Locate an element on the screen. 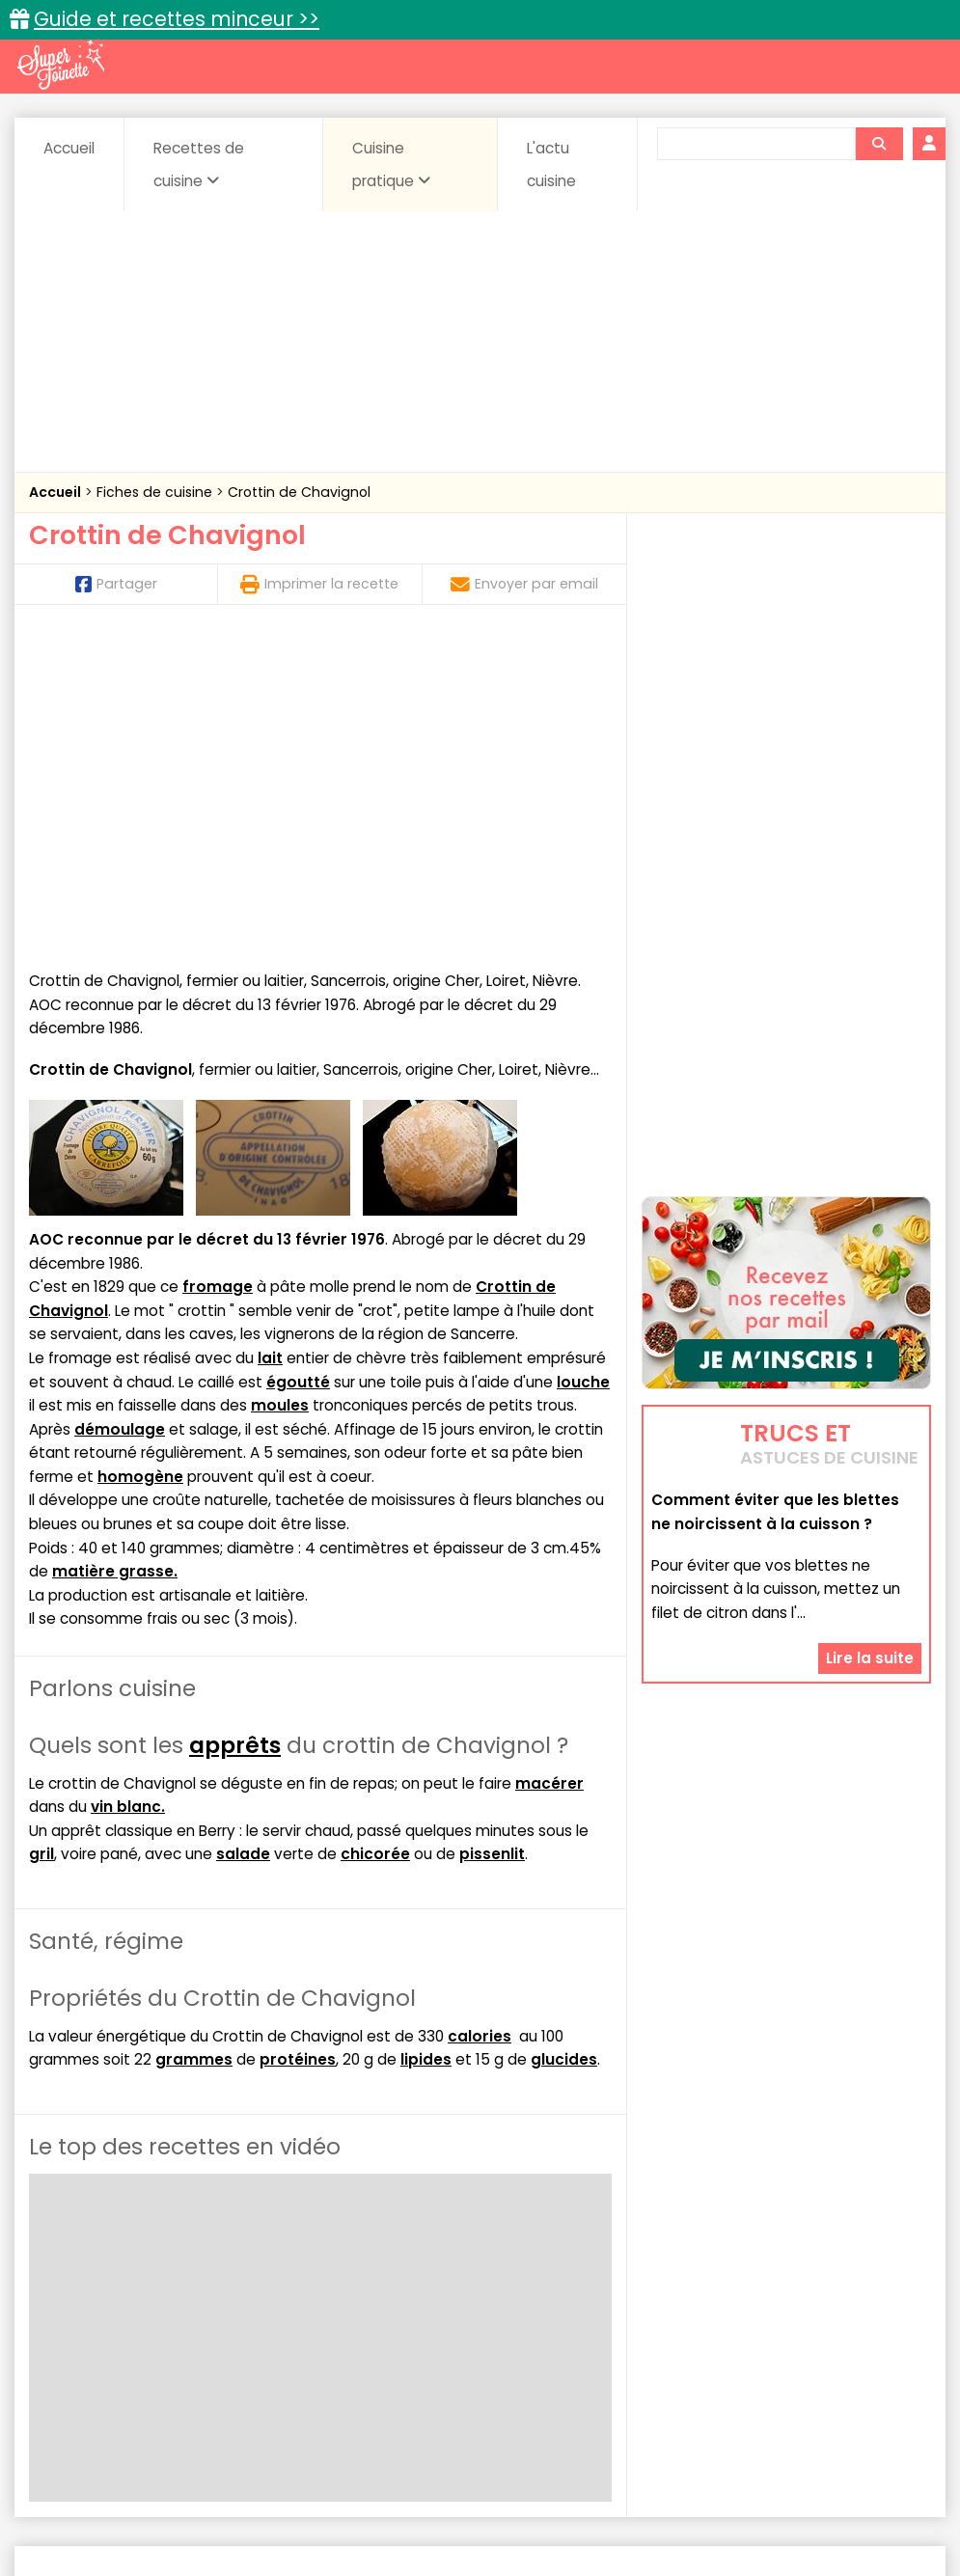 Image resolution: width=960 pixels, height=2576 pixels. protéines is located at coordinates (298, 1745).